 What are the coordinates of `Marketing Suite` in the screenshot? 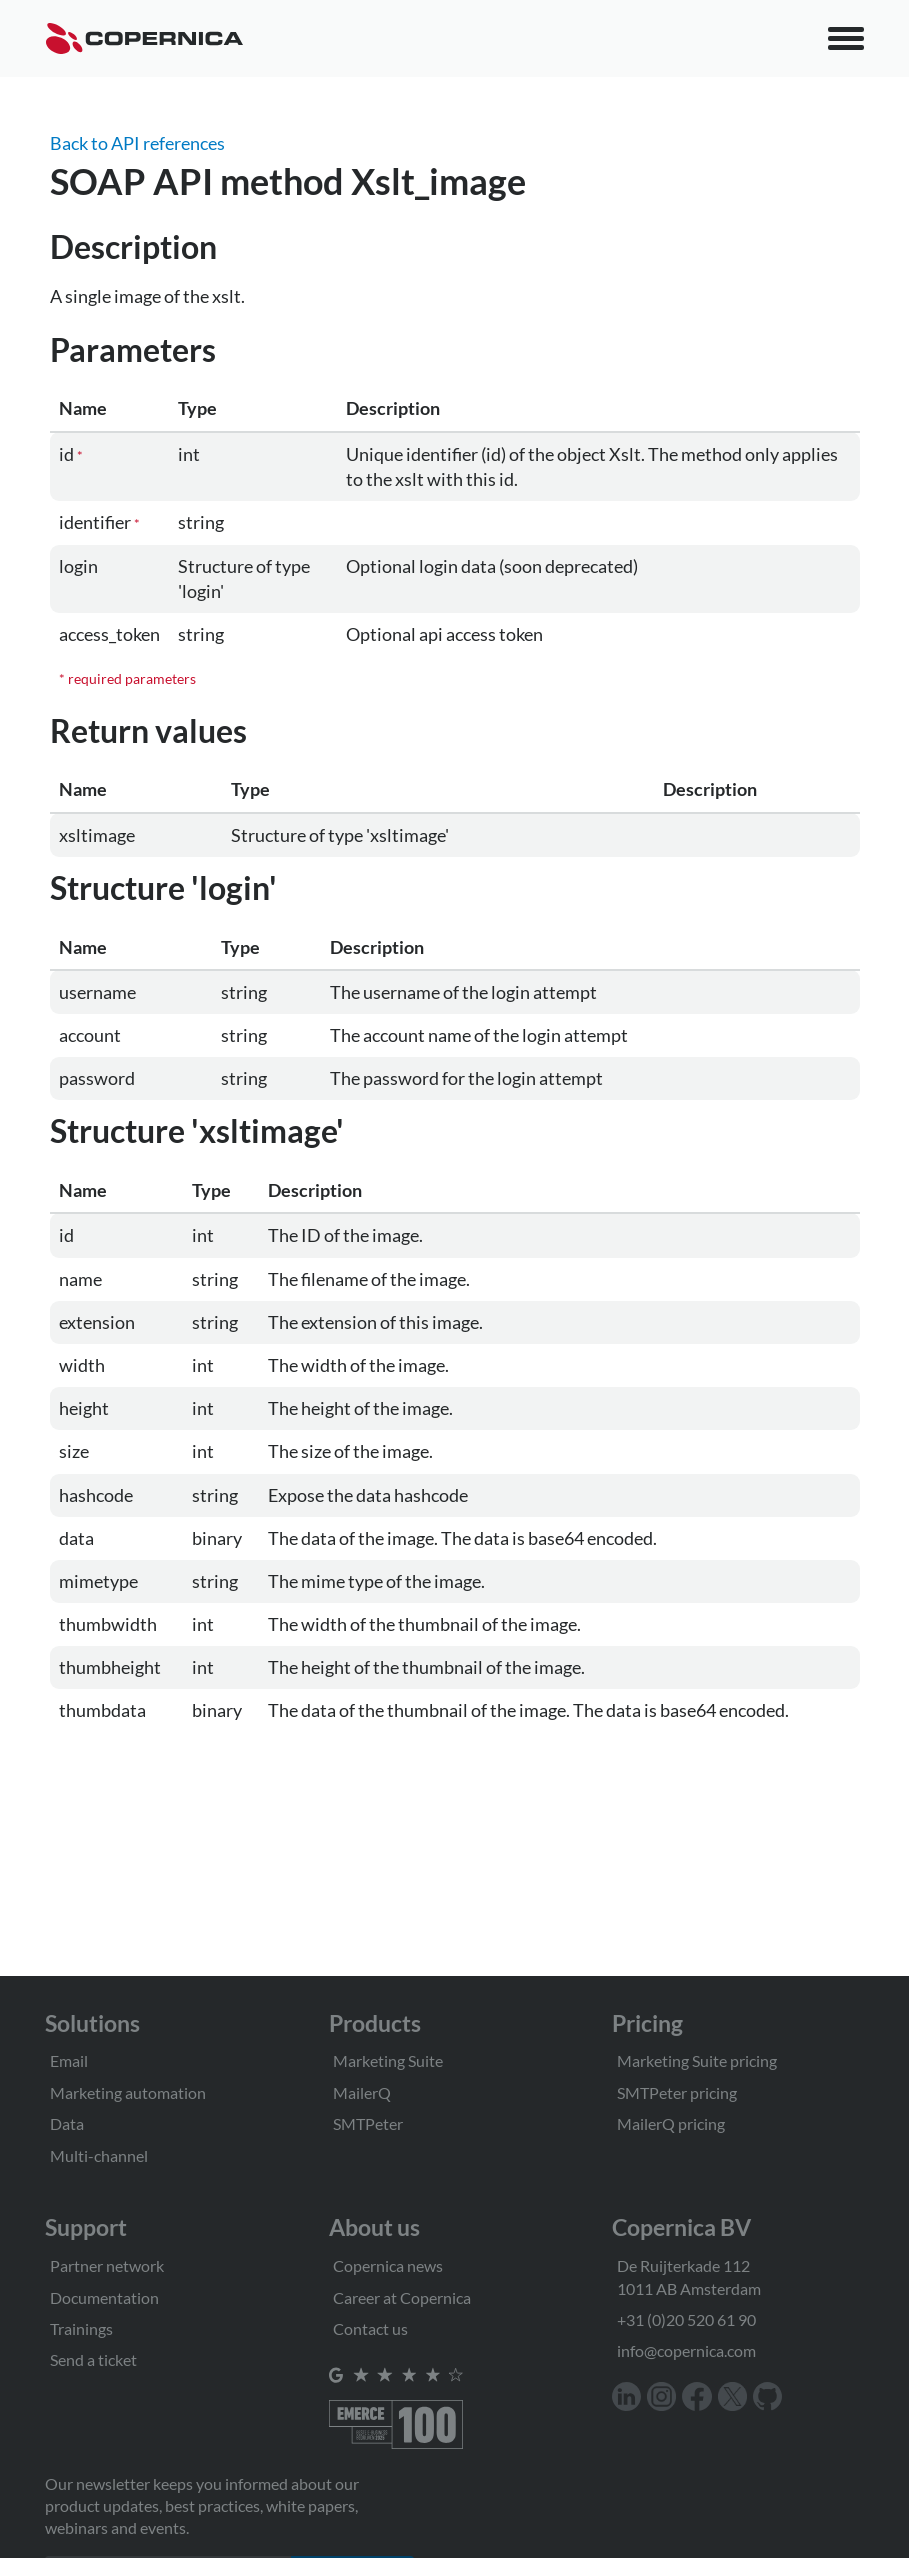 It's located at (388, 2060).